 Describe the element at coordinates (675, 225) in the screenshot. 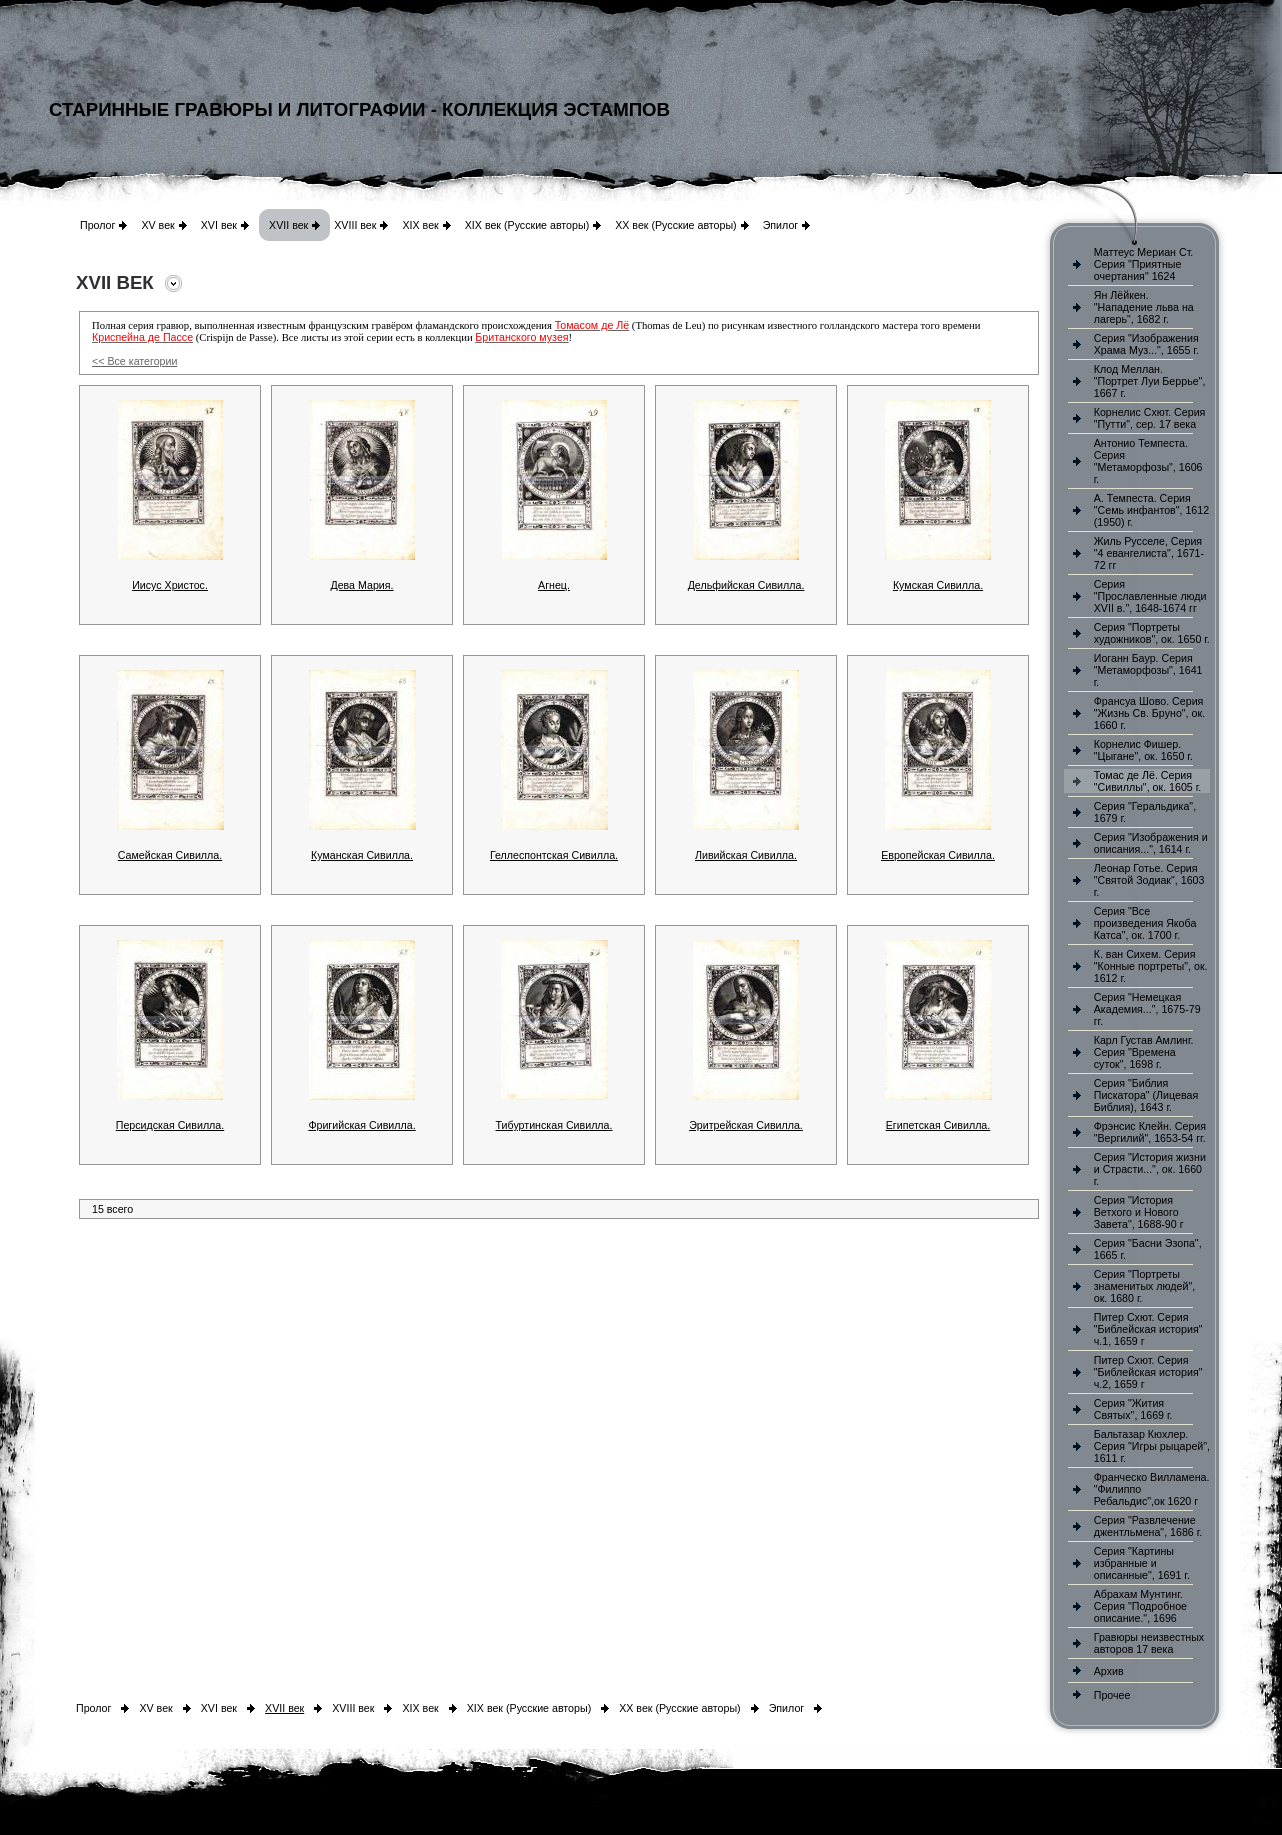

I see `XX век (Русские авторы)` at that location.